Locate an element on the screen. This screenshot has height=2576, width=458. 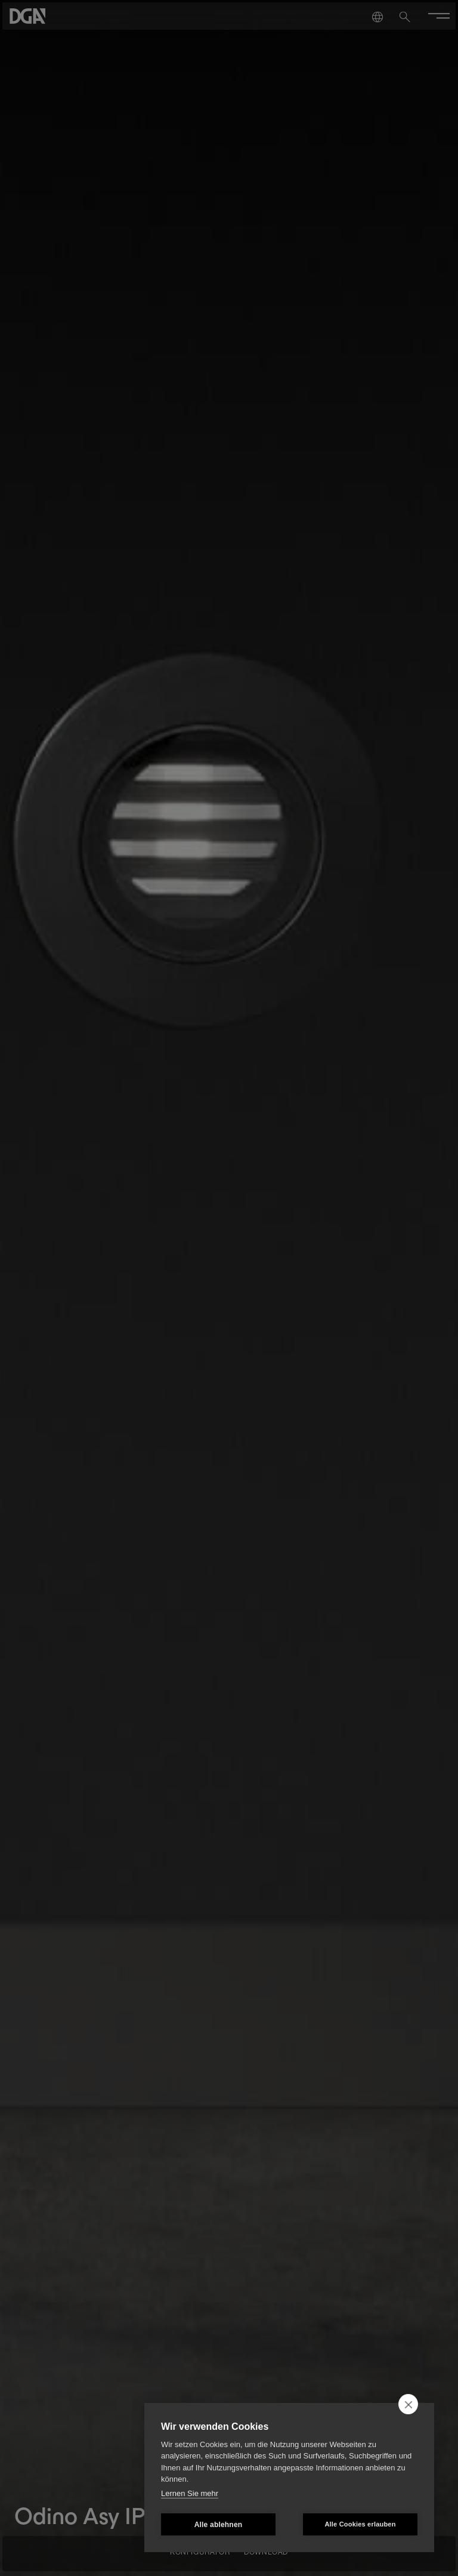
Lernen Sie mehr is located at coordinates (189, 2493).